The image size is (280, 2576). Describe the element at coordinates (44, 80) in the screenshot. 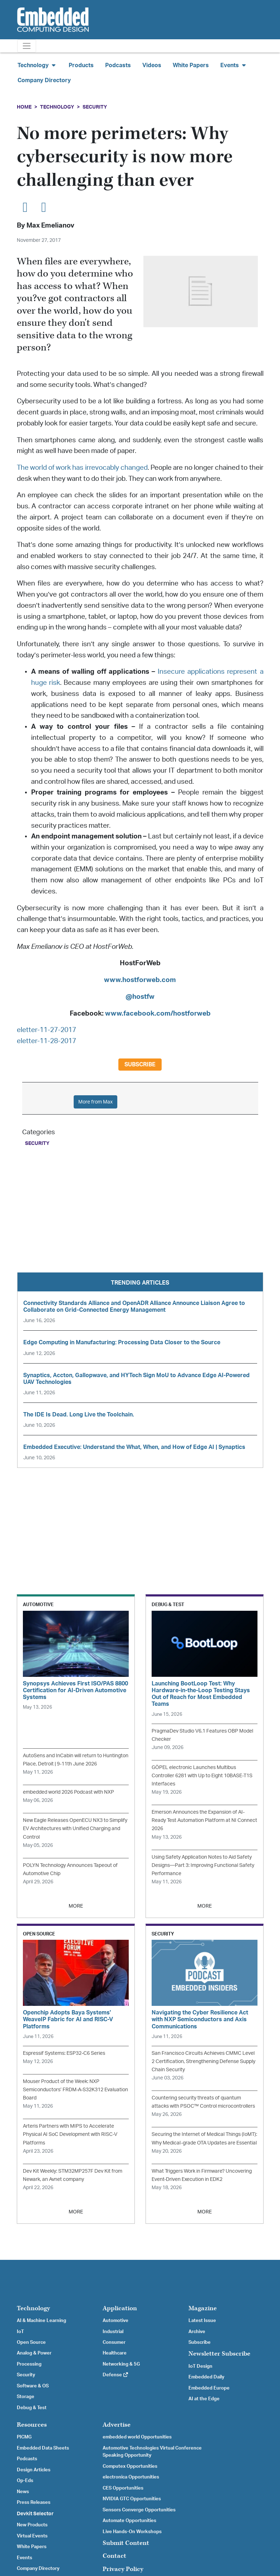

I see `Company Directory` at that location.